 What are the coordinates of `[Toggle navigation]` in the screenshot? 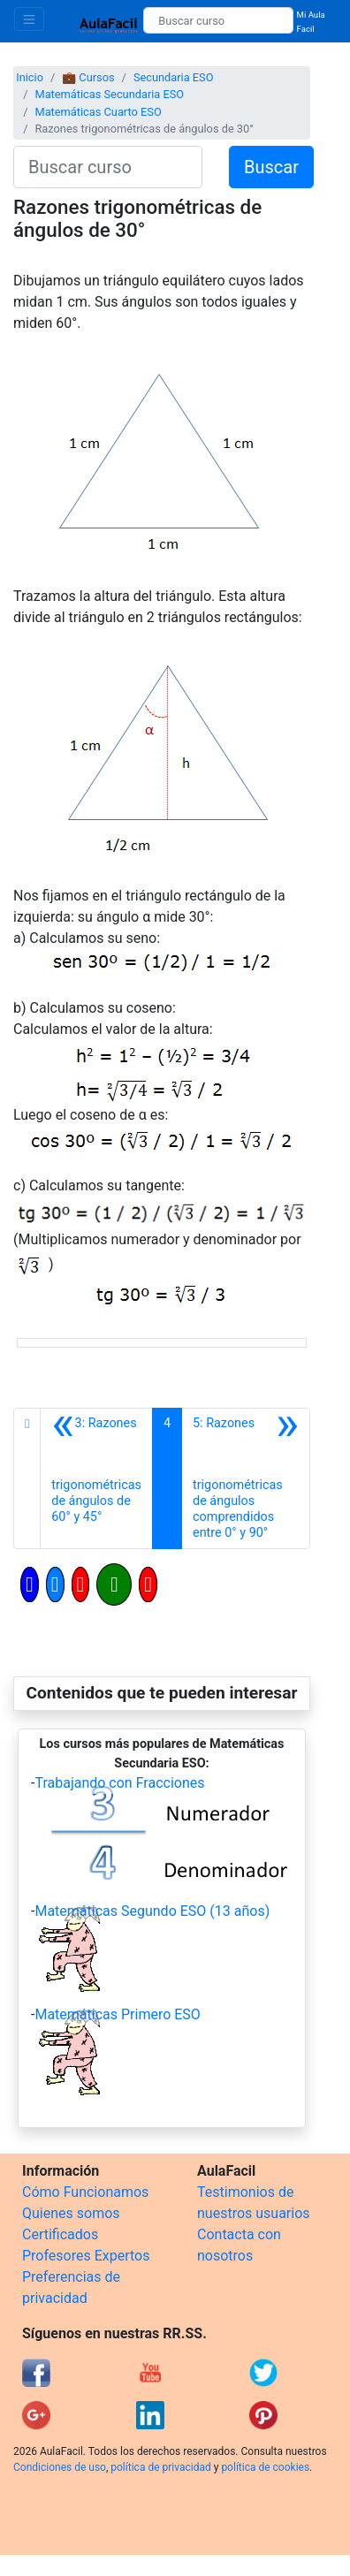 It's located at (29, 19).